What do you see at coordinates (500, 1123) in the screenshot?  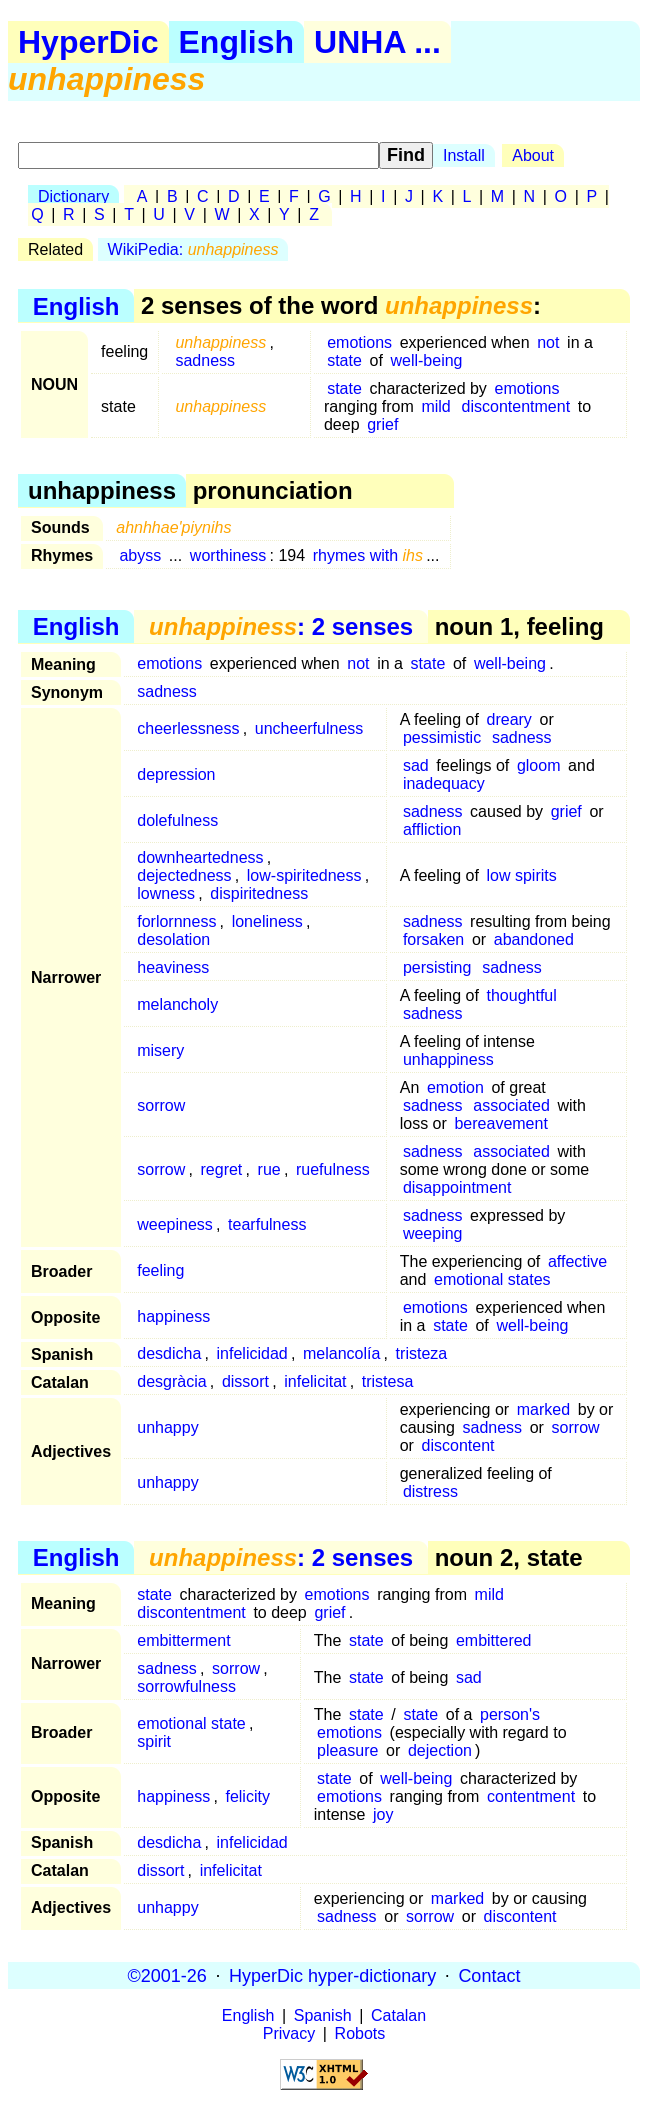 I see `bereavement` at bounding box center [500, 1123].